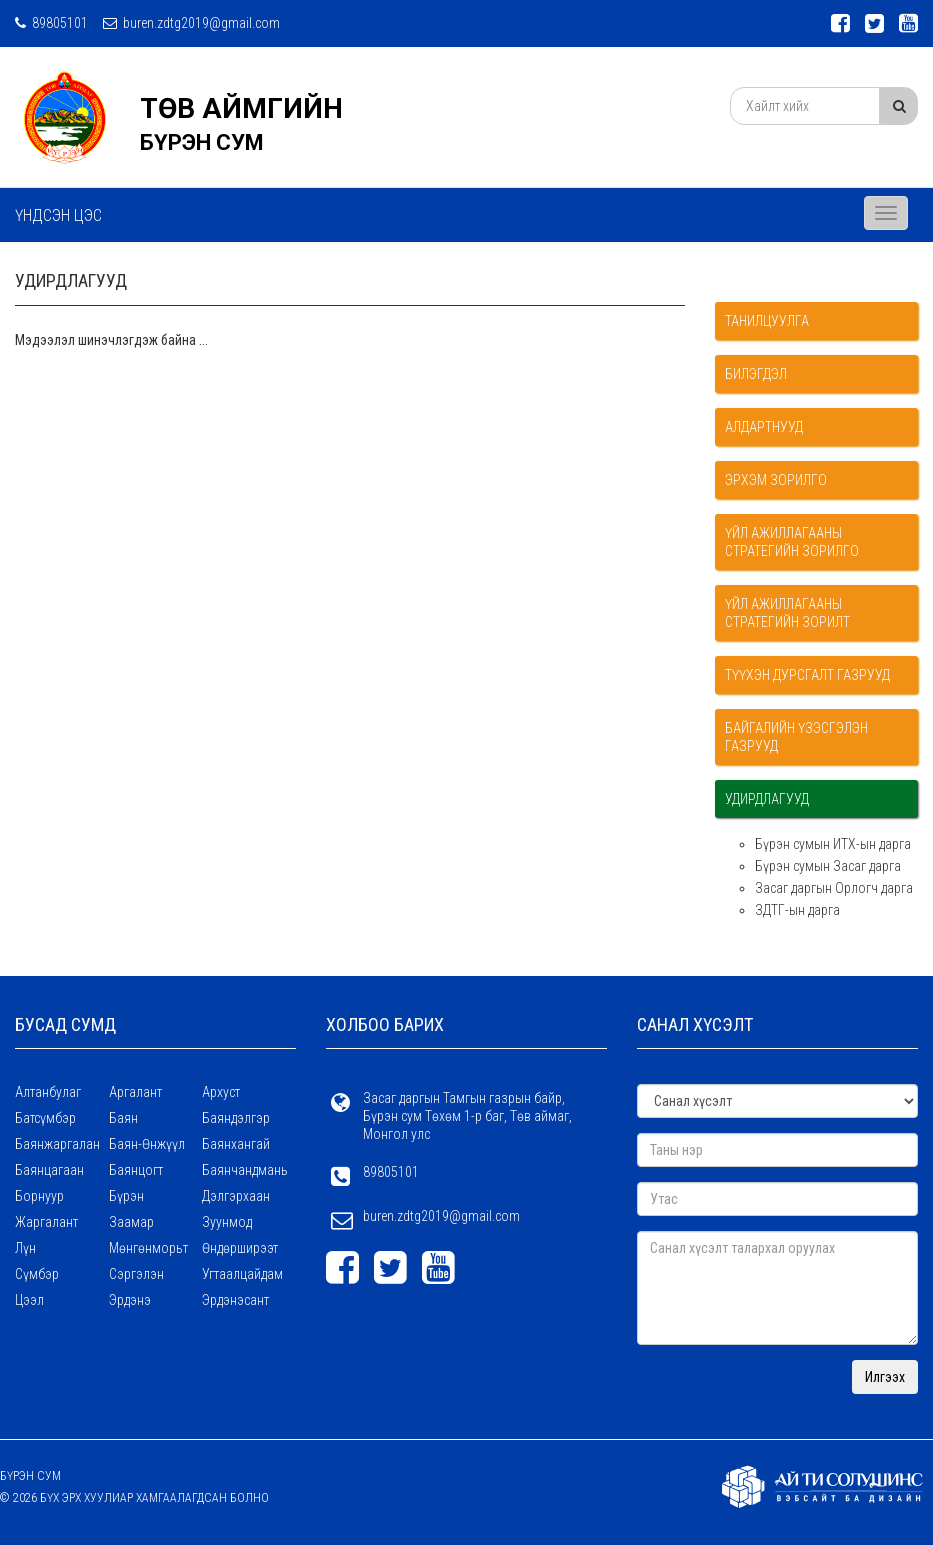 The width and height of the screenshot is (933, 1545). I want to click on БҮРЭН СУМ, so click(202, 142).